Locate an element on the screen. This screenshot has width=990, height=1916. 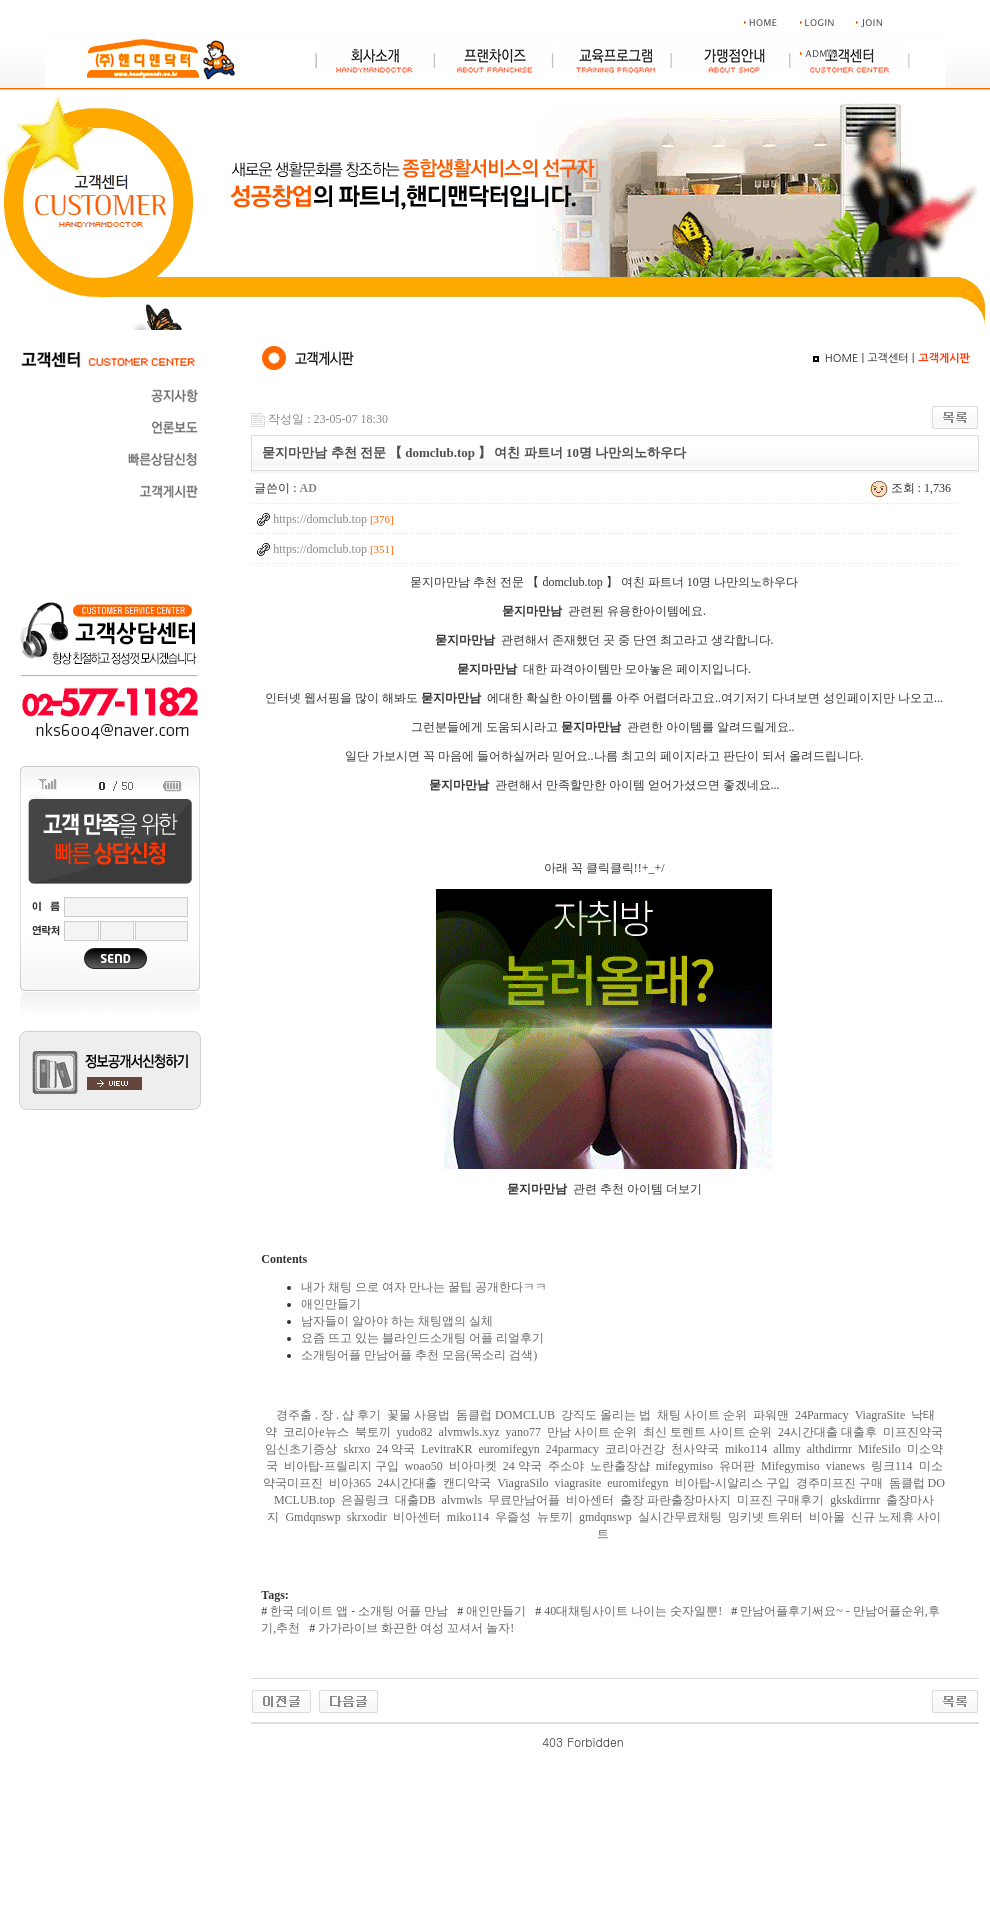
링크114 is located at coordinates (892, 1466).